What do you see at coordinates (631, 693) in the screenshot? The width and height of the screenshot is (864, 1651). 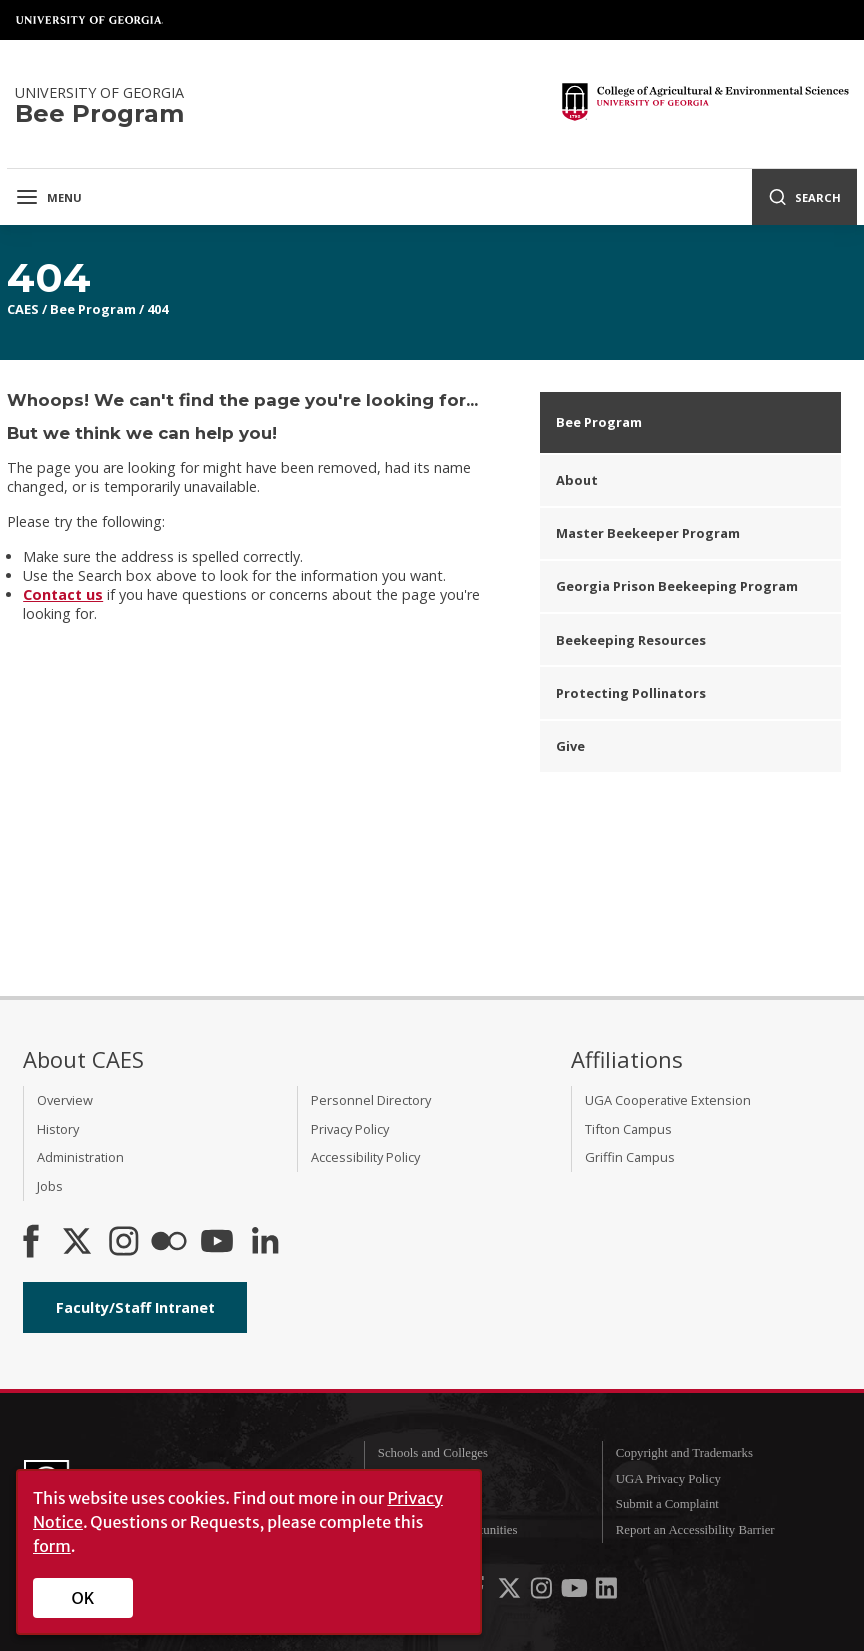 I see `Protecting Pollinators` at bounding box center [631, 693].